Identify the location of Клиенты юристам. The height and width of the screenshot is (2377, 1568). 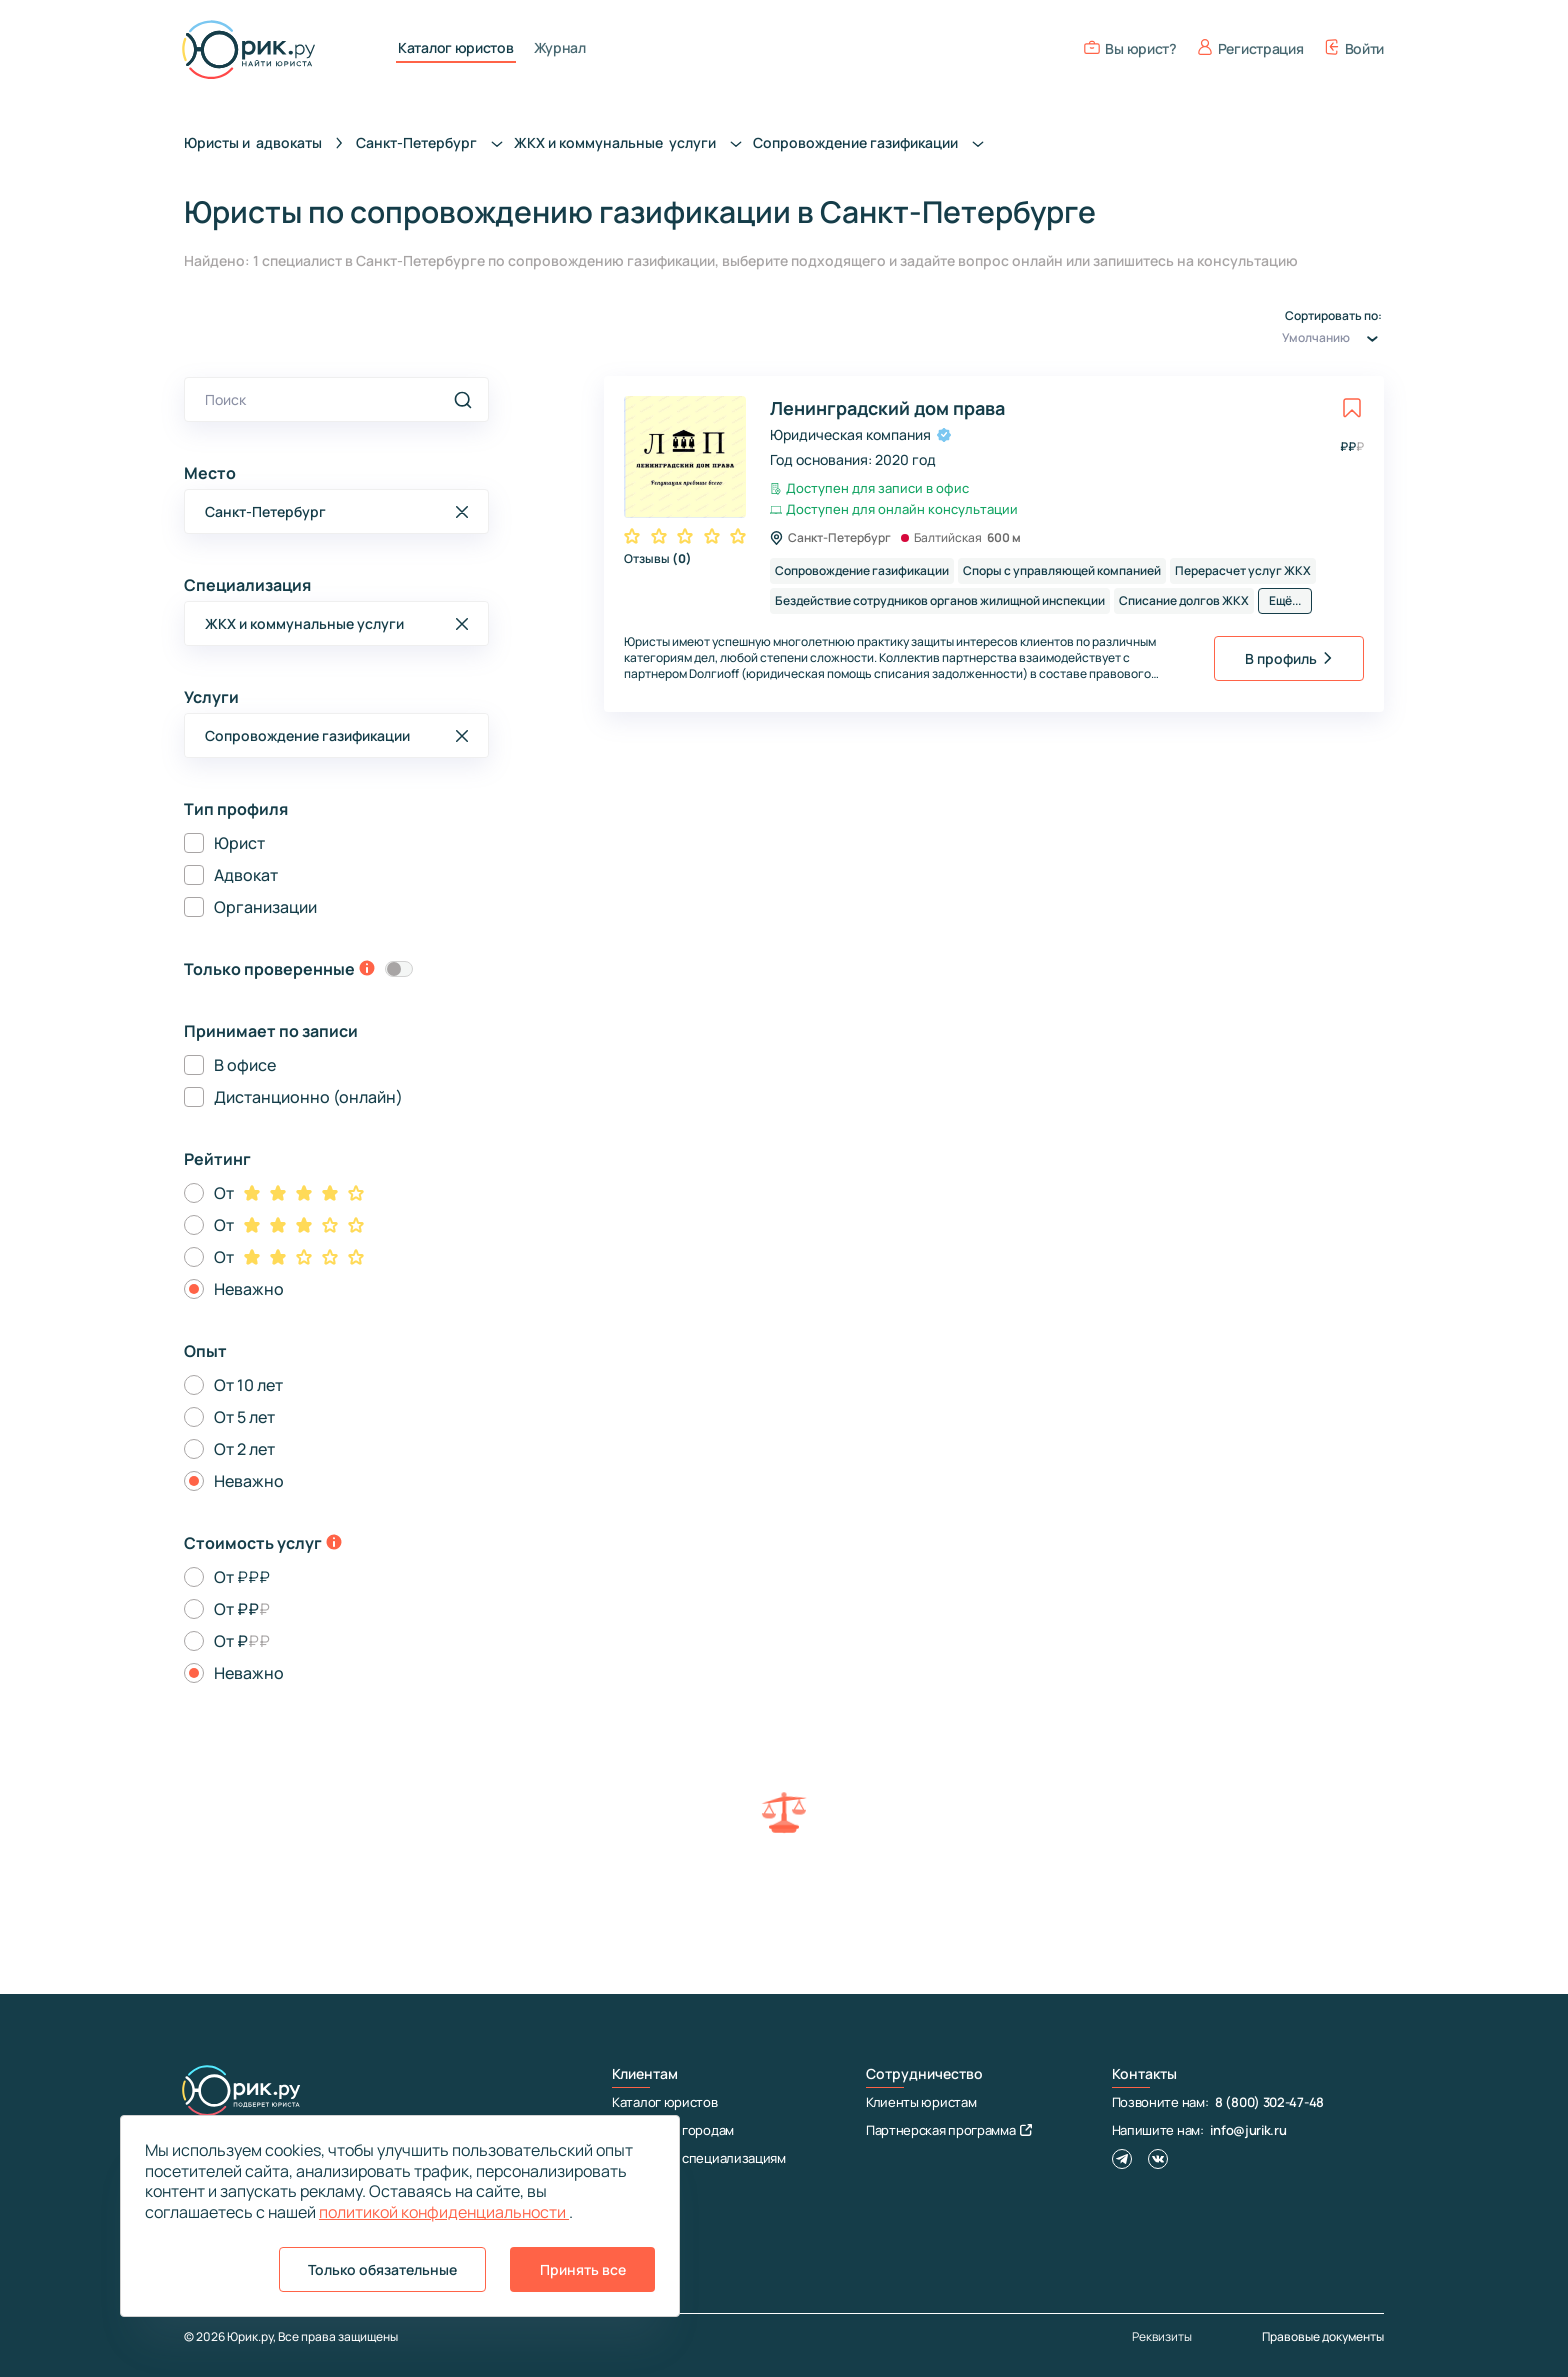
(921, 2102).